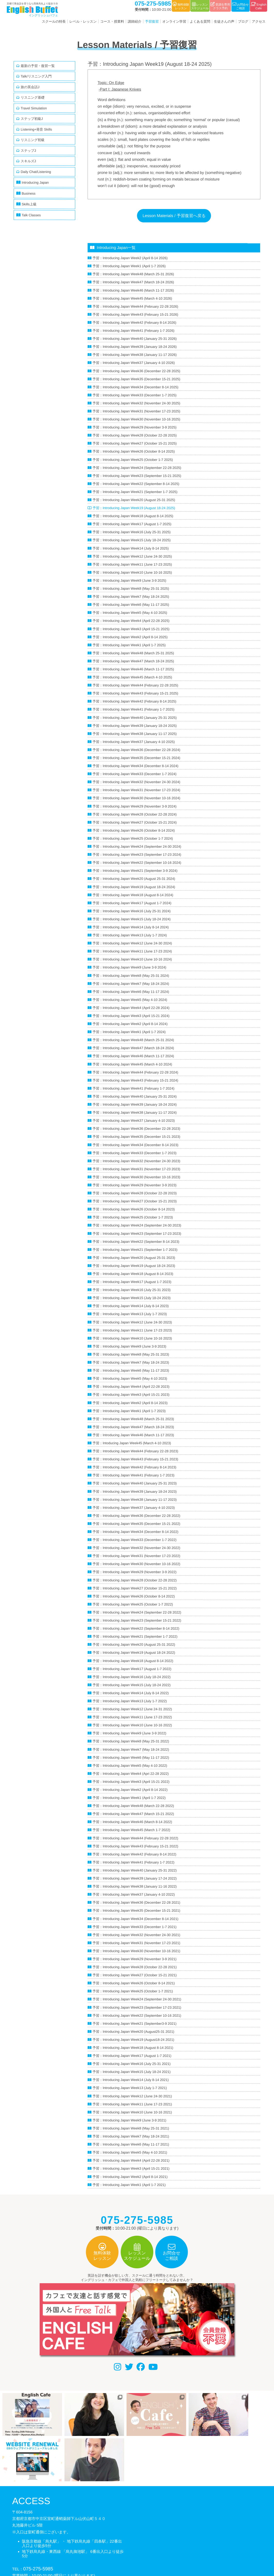  I want to click on 予習：Introducing Japan Week38 (January 11-16 2022), so click(134, 1887).